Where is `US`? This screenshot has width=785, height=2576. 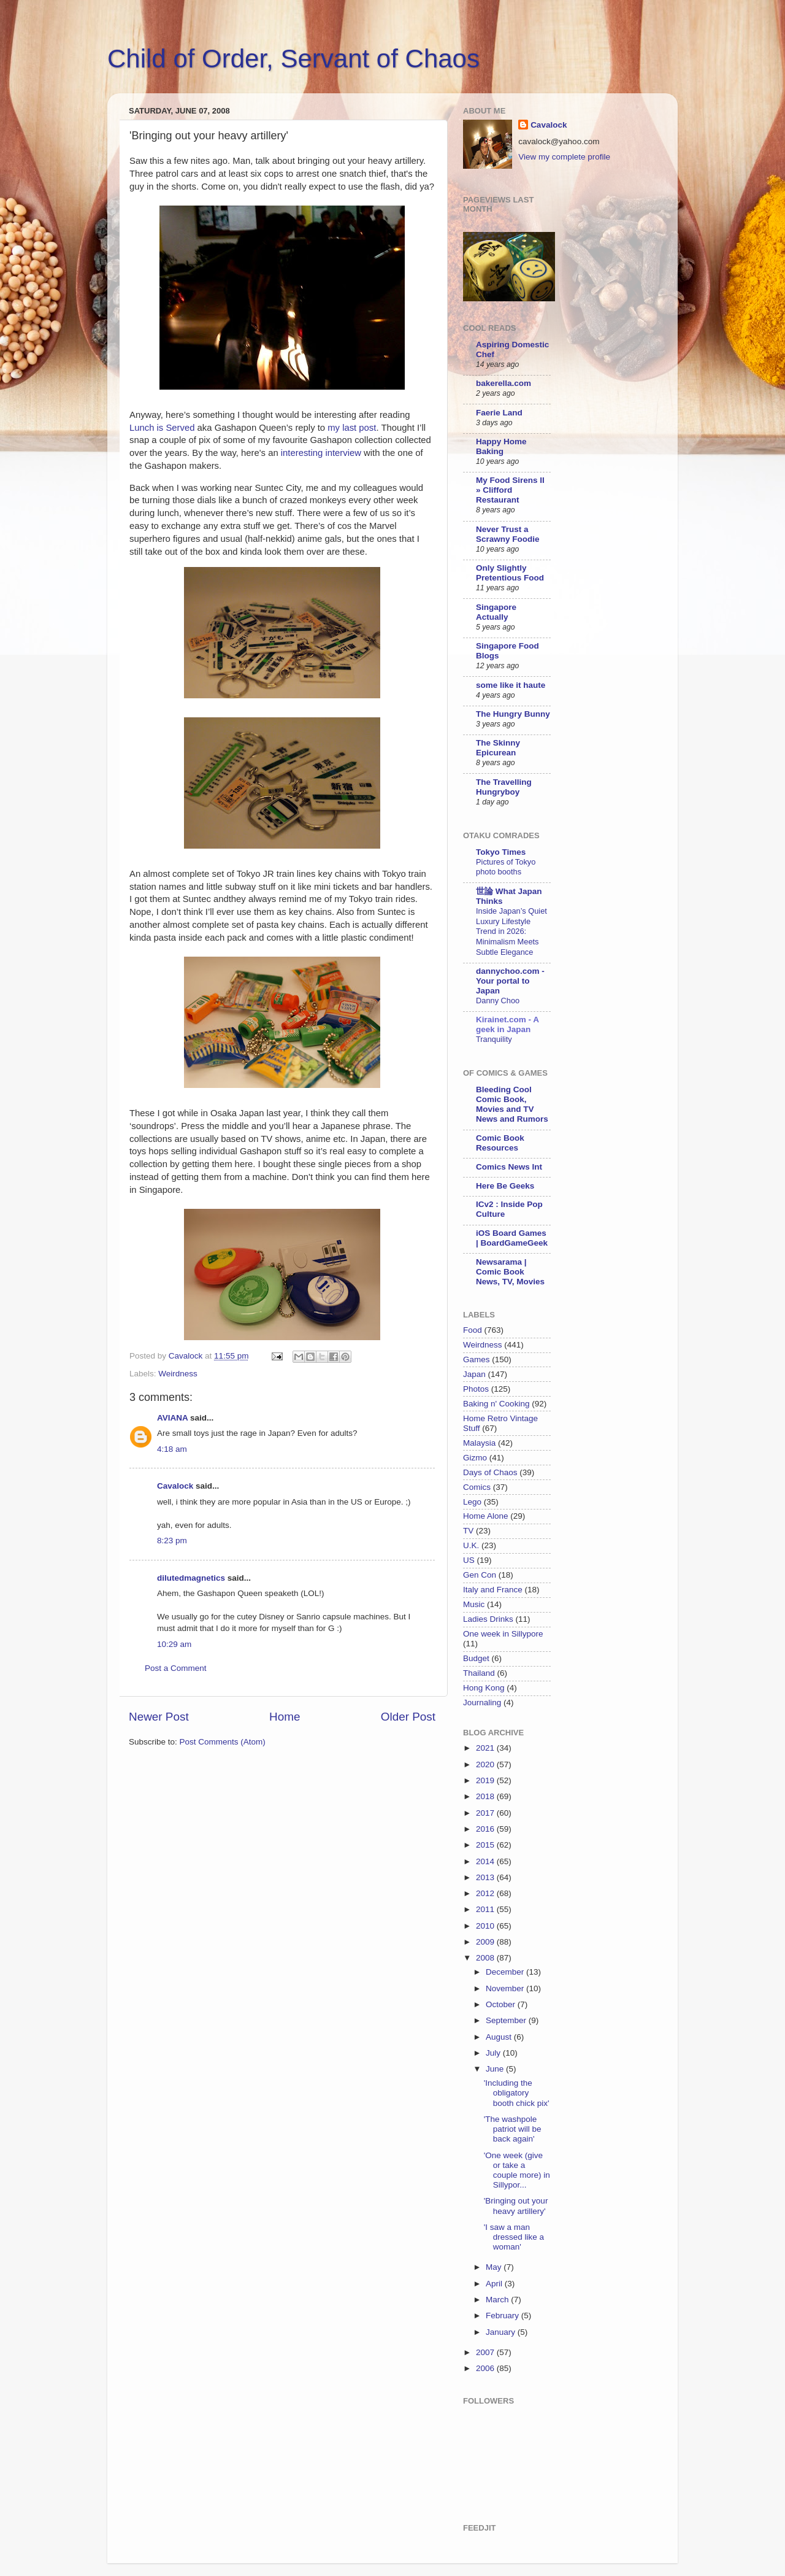
US is located at coordinates (469, 1560).